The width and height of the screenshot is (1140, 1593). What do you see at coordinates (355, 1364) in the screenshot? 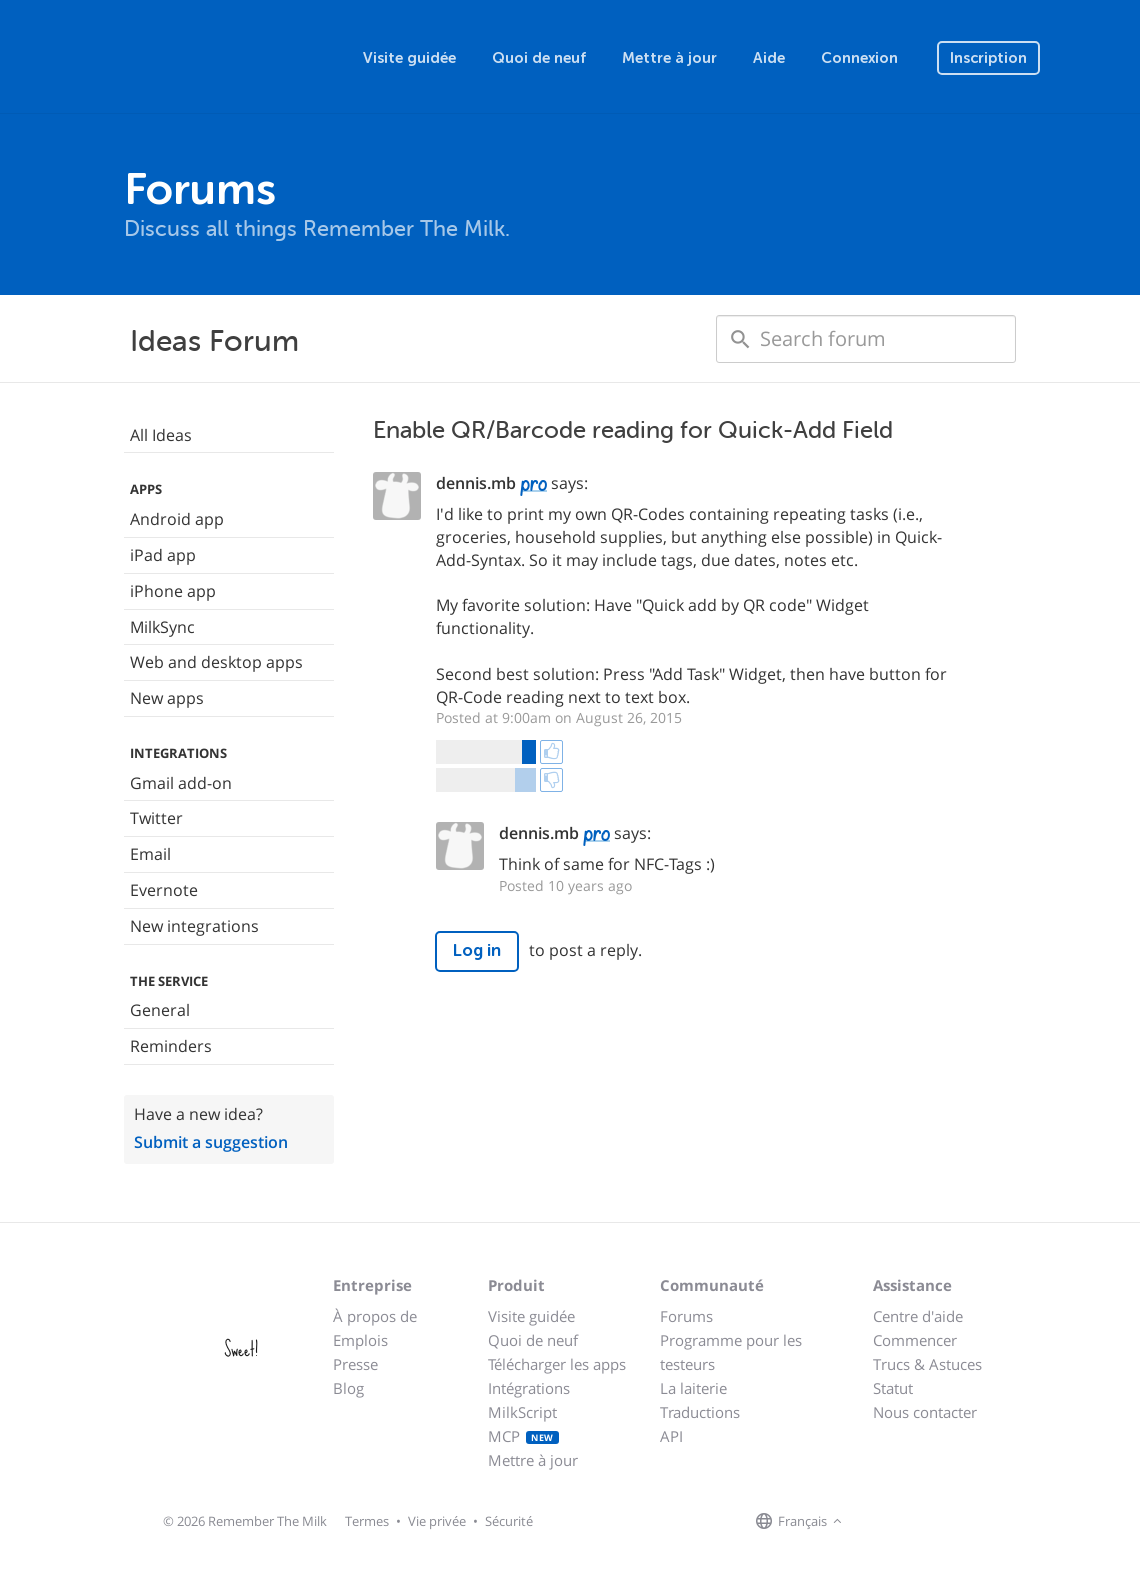
I see `Presse` at bounding box center [355, 1364].